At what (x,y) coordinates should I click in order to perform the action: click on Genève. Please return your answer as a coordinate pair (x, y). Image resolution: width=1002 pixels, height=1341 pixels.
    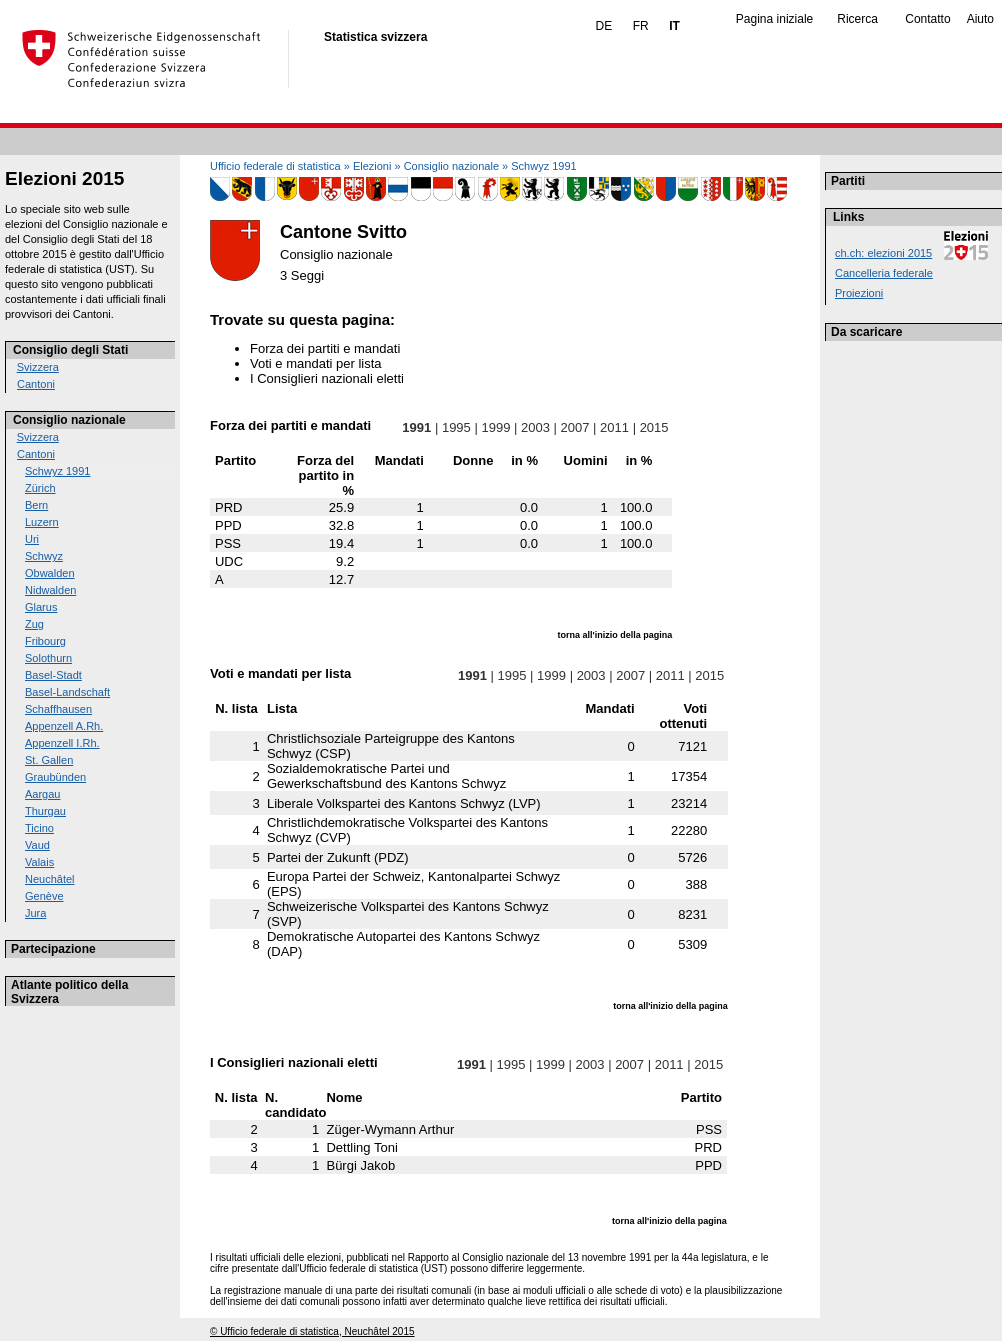
    Looking at the image, I should click on (44, 896).